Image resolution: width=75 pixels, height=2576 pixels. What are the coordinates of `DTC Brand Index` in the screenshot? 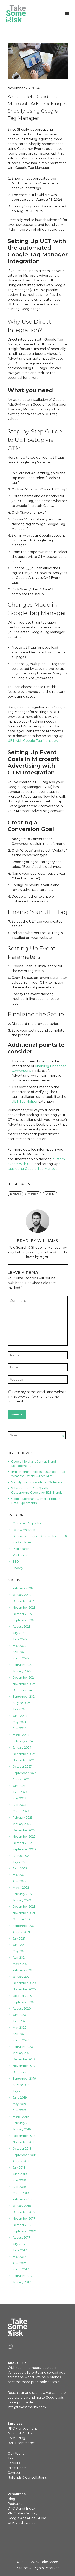 It's located at (21, 2508).